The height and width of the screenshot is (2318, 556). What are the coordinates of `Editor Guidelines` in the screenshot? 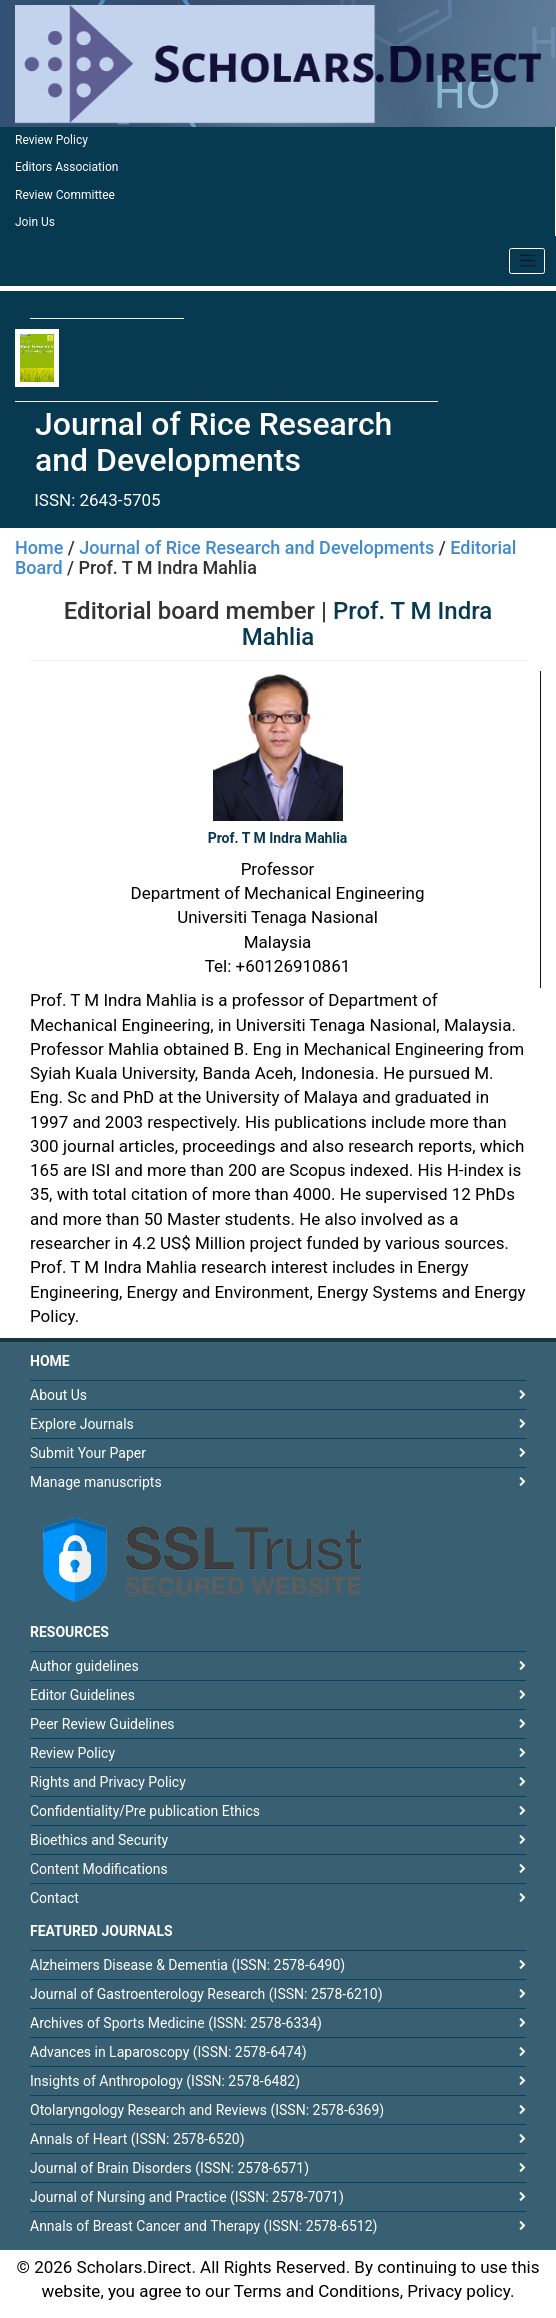 It's located at (82, 1695).